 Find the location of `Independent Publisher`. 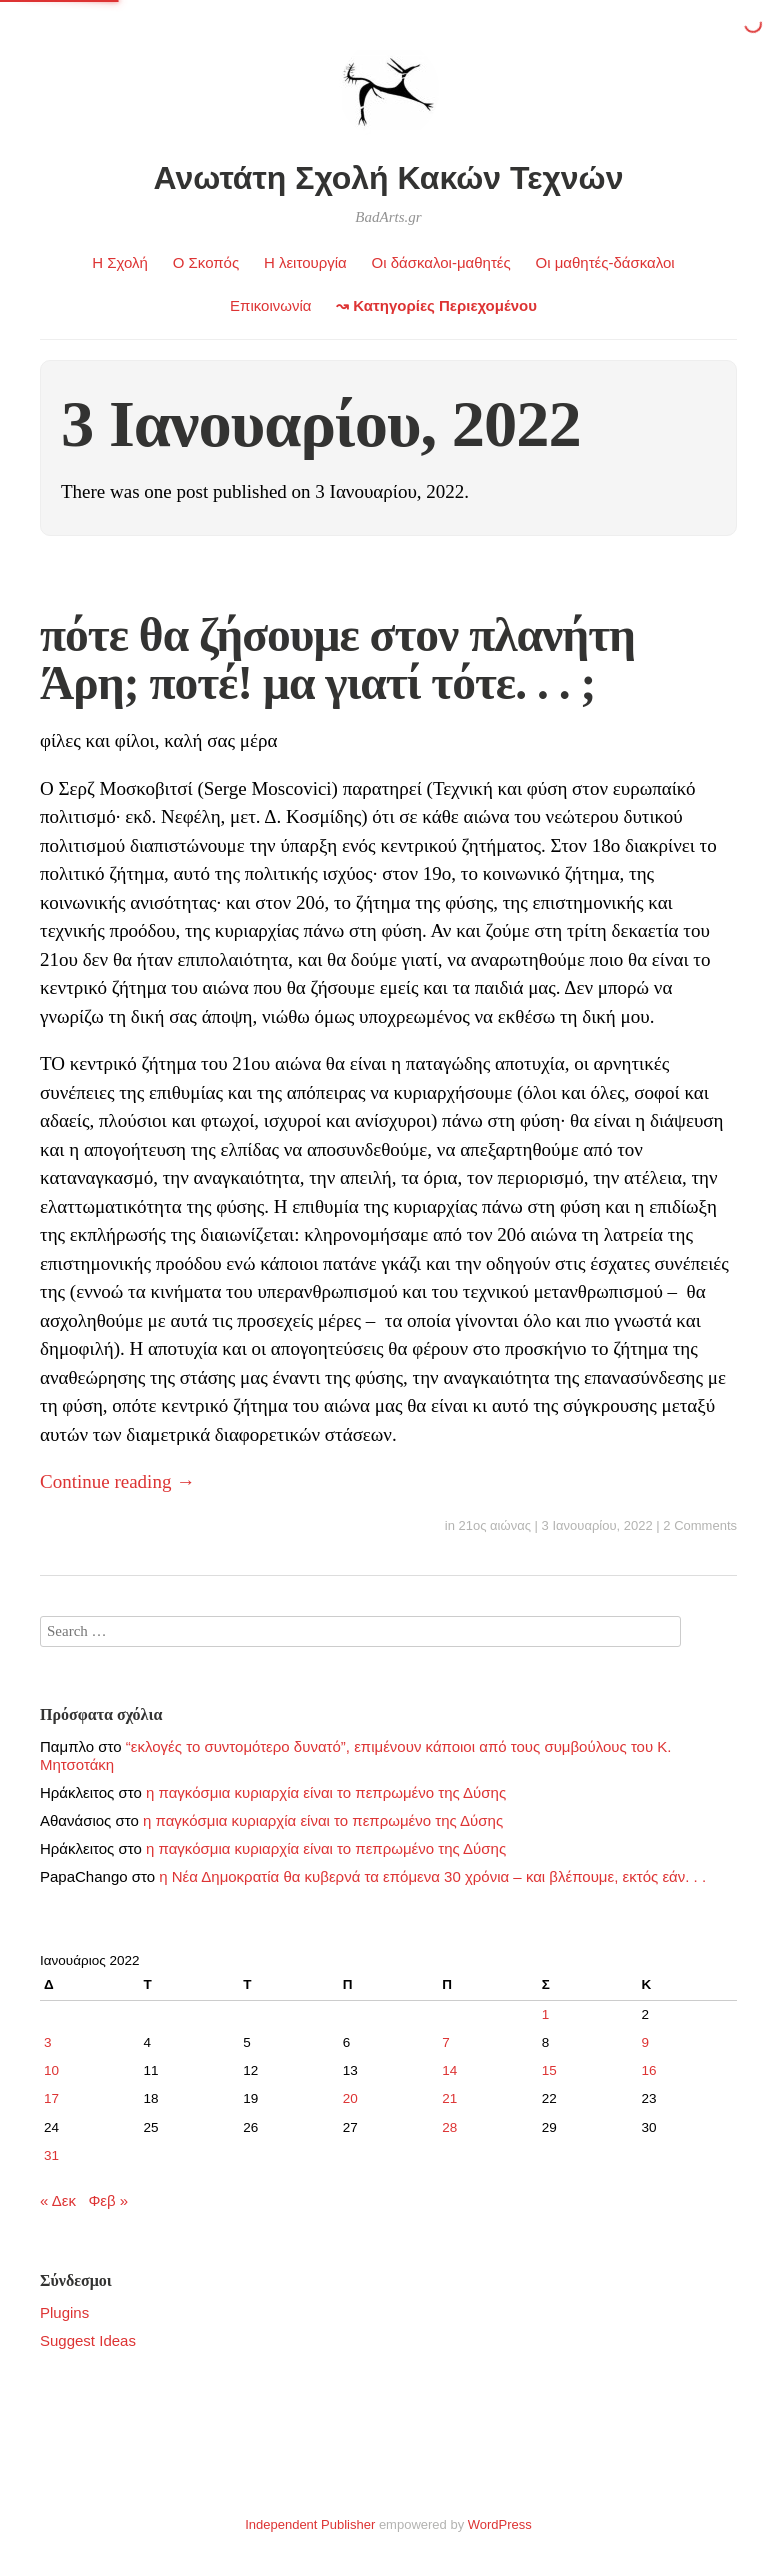

Independent Publisher is located at coordinates (310, 2524).